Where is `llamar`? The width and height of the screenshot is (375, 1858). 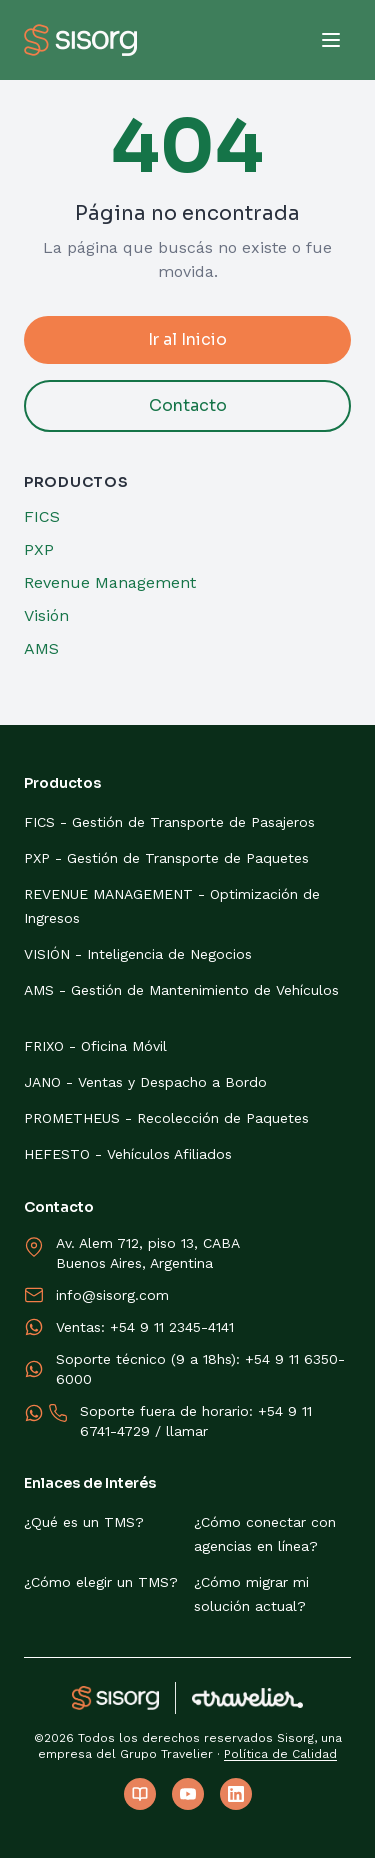 llamar is located at coordinates (187, 1431).